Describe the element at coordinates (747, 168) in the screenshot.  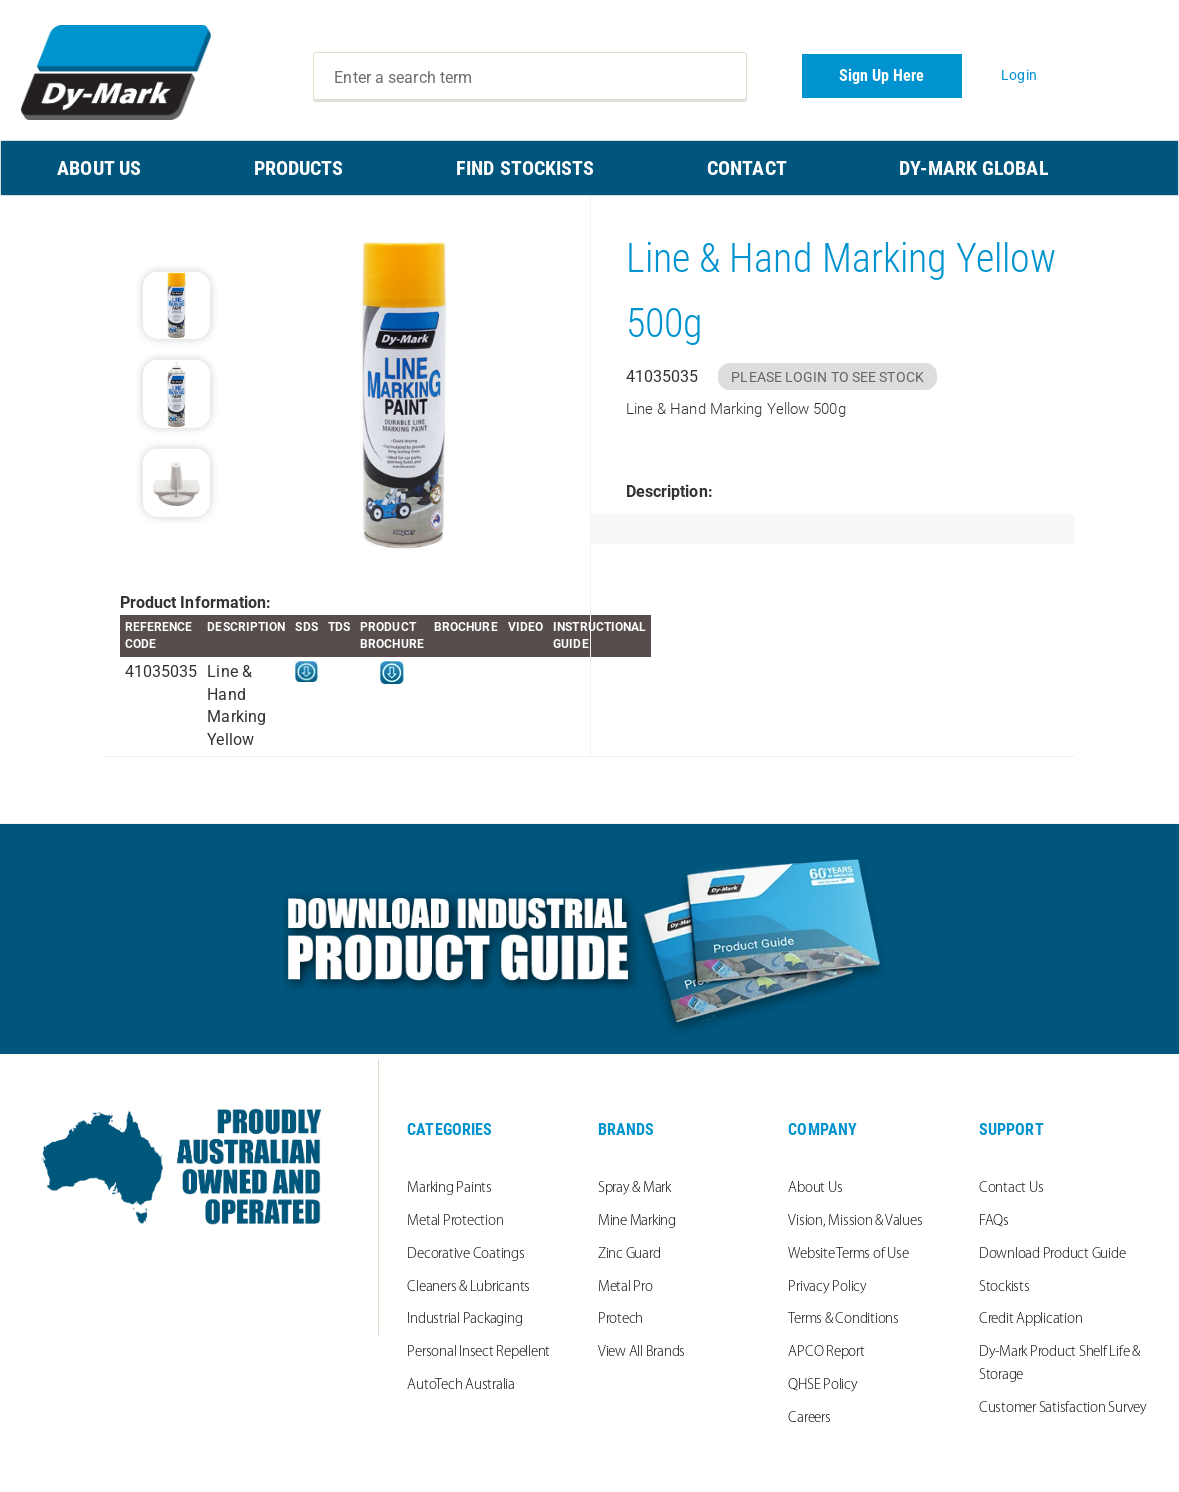
I see `CONTACT [menuitem]` at that location.